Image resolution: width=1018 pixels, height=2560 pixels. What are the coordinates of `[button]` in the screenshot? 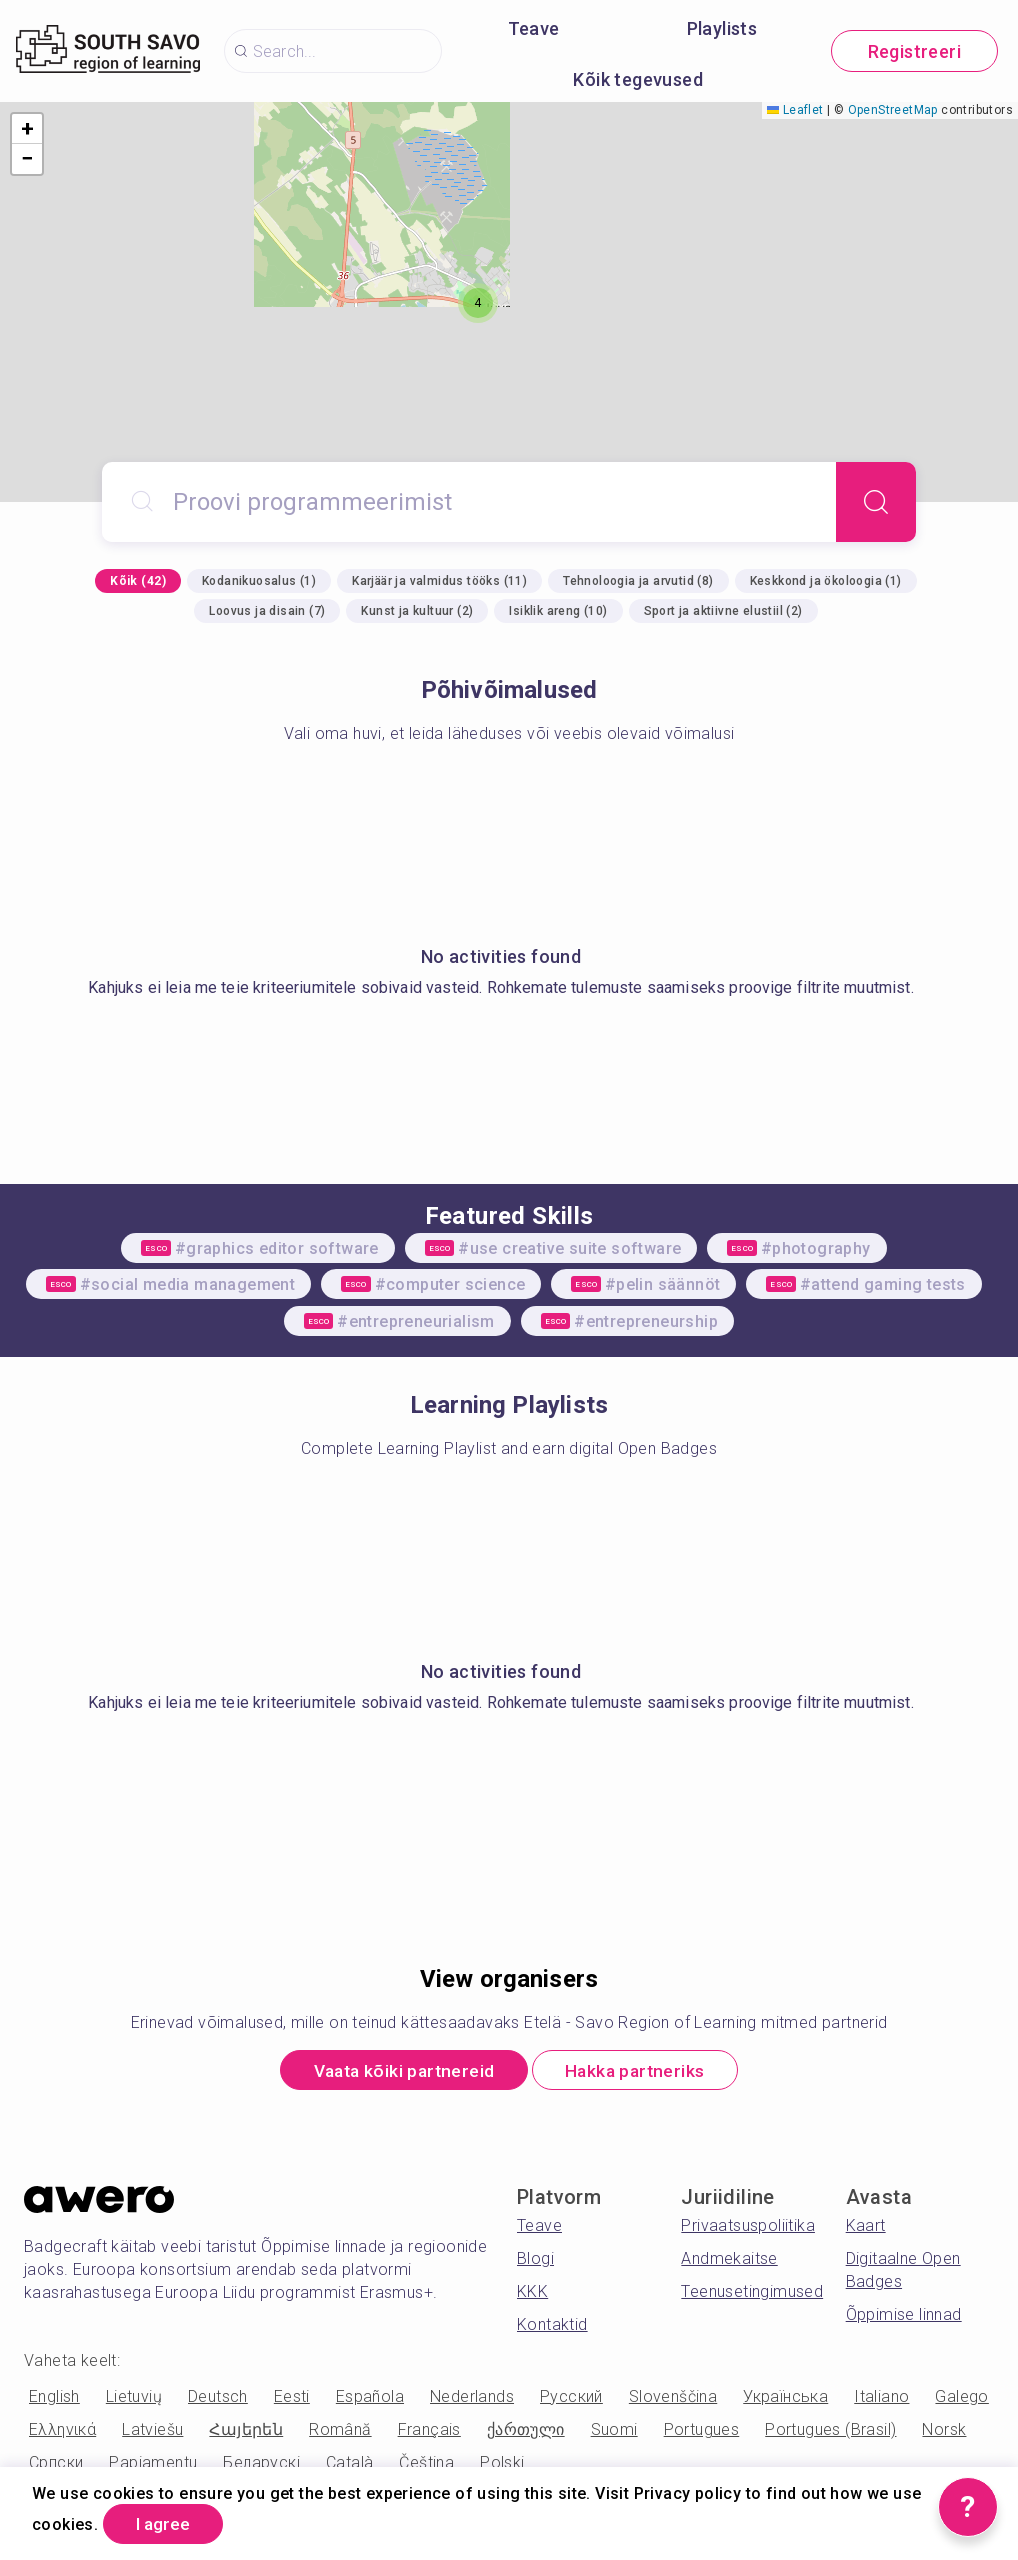 It's located at (478, 303).